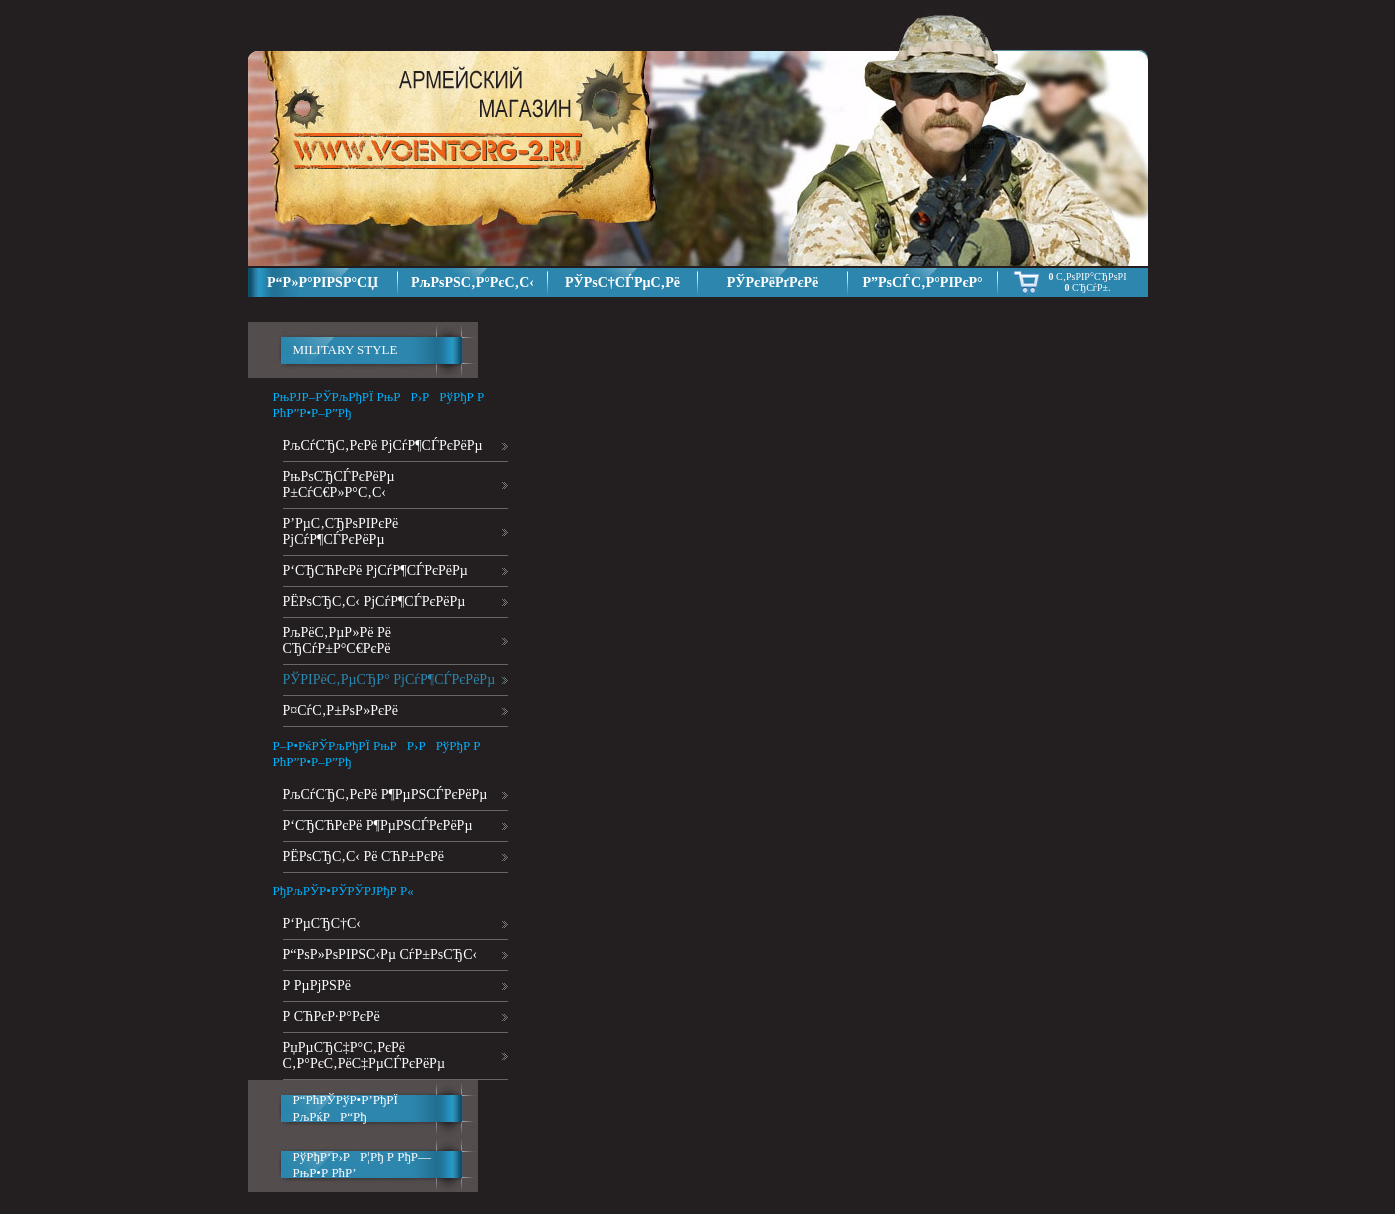 This screenshot has width=1395, height=1214. What do you see at coordinates (472, 282) in the screenshot?
I see `РљРѕРЅС‚Р°РєС‚С‹` at bounding box center [472, 282].